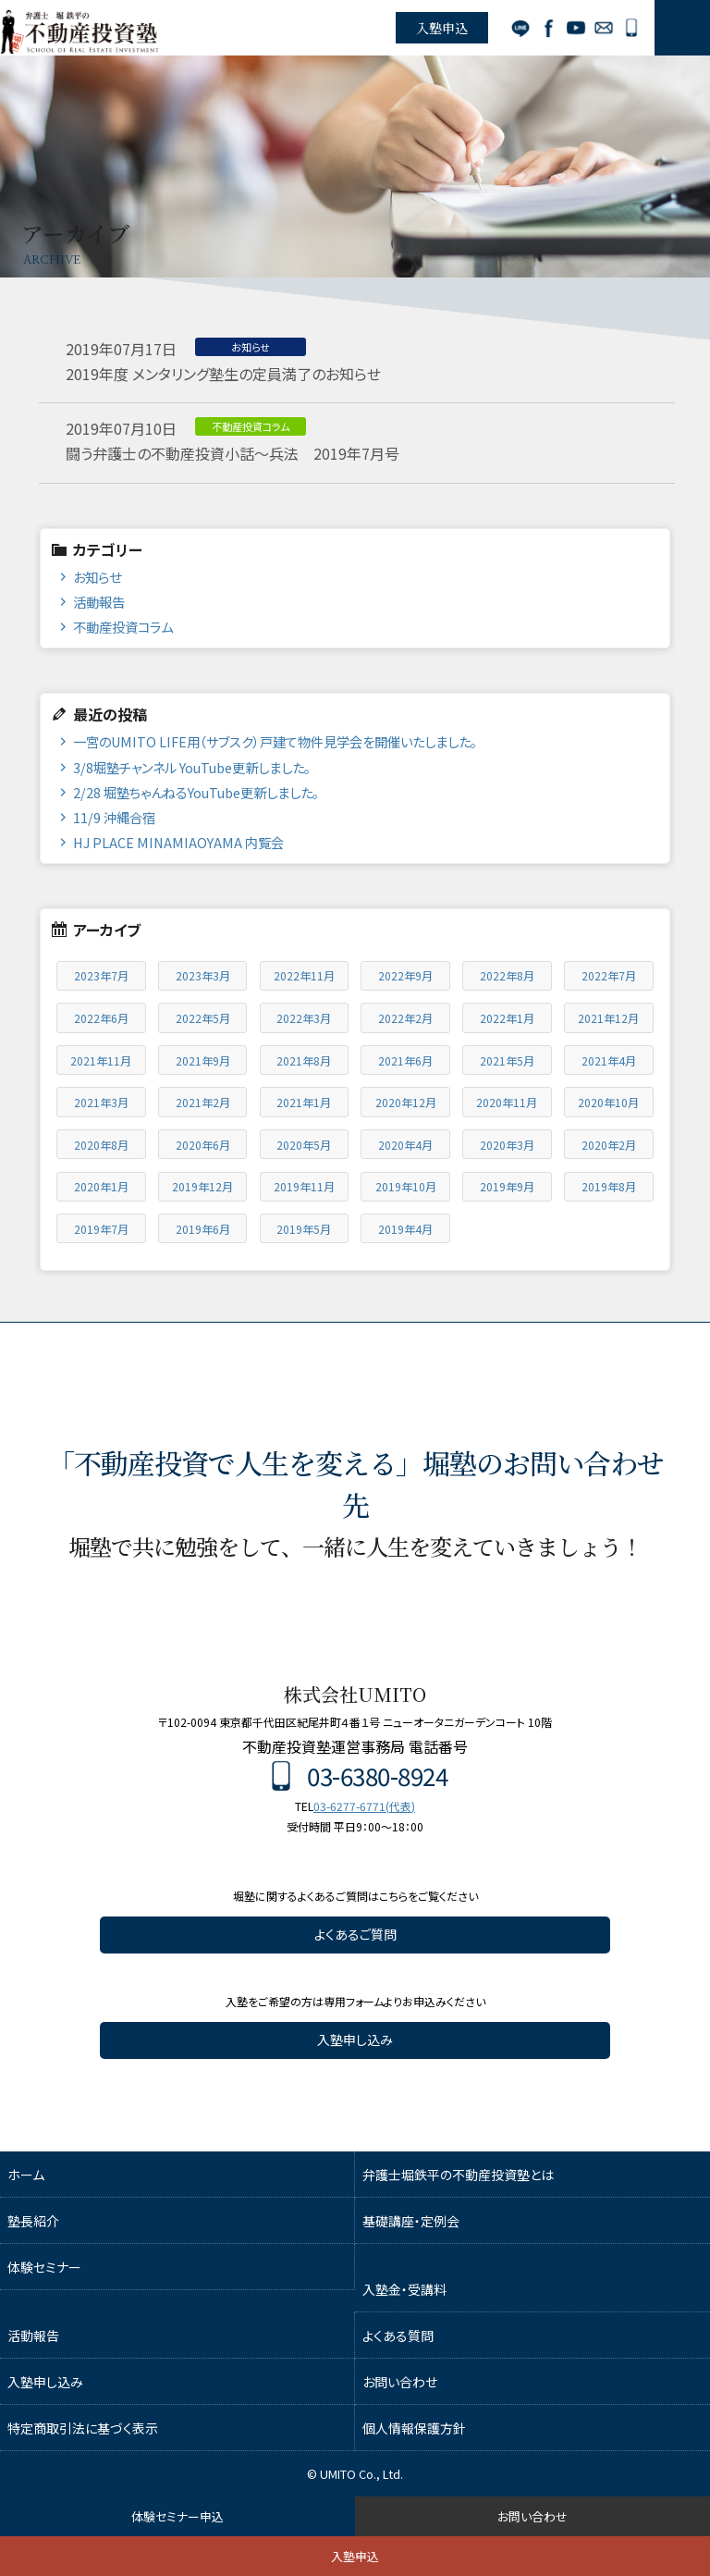 Image resolution: width=710 pixels, height=2576 pixels. What do you see at coordinates (203, 1018) in the screenshot?
I see `2022年5月` at bounding box center [203, 1018].